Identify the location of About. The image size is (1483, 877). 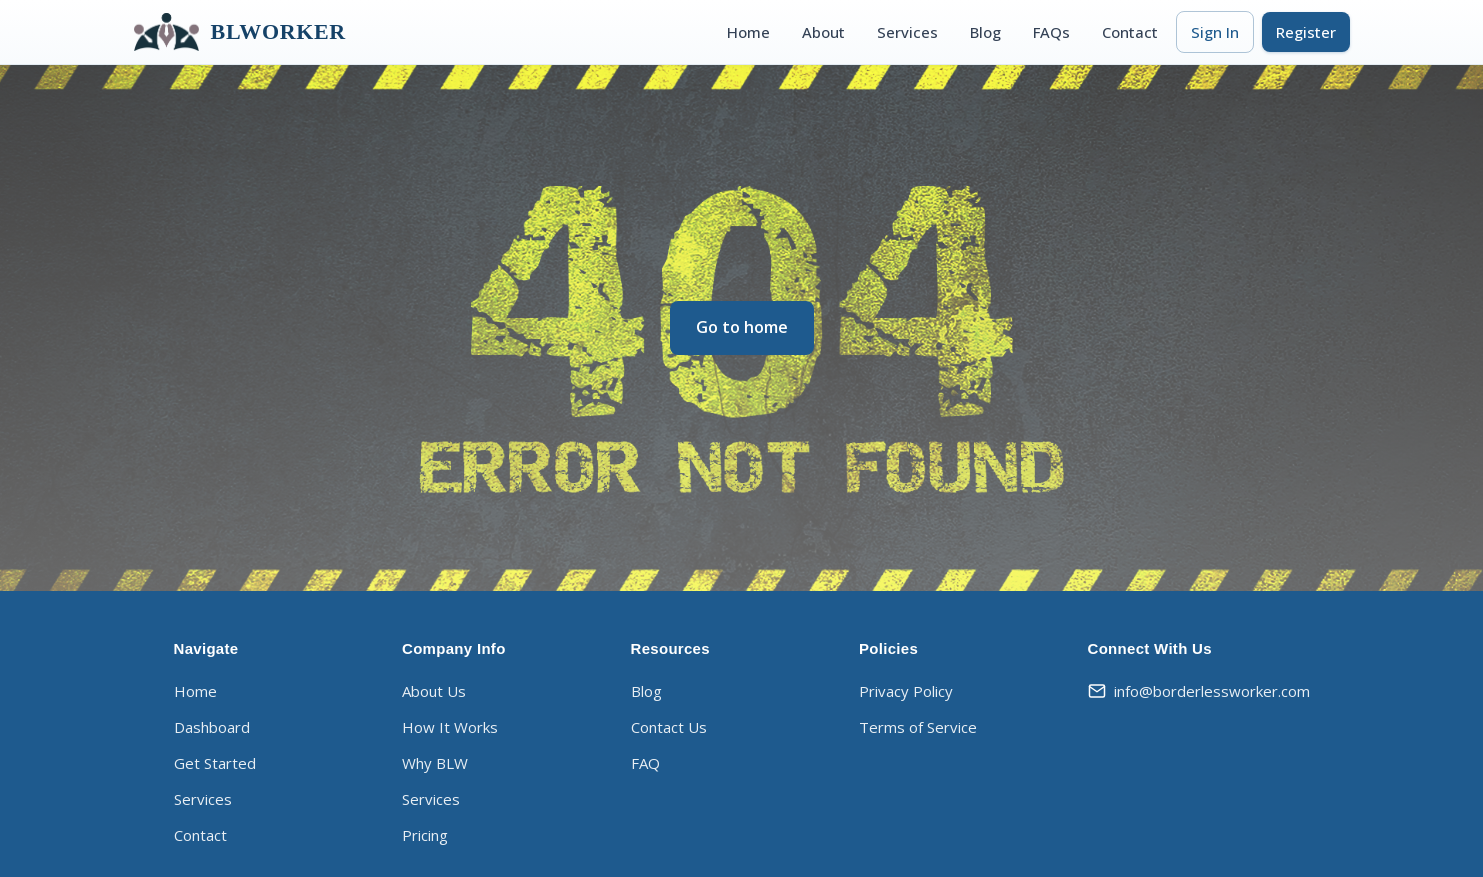
(823, 32).